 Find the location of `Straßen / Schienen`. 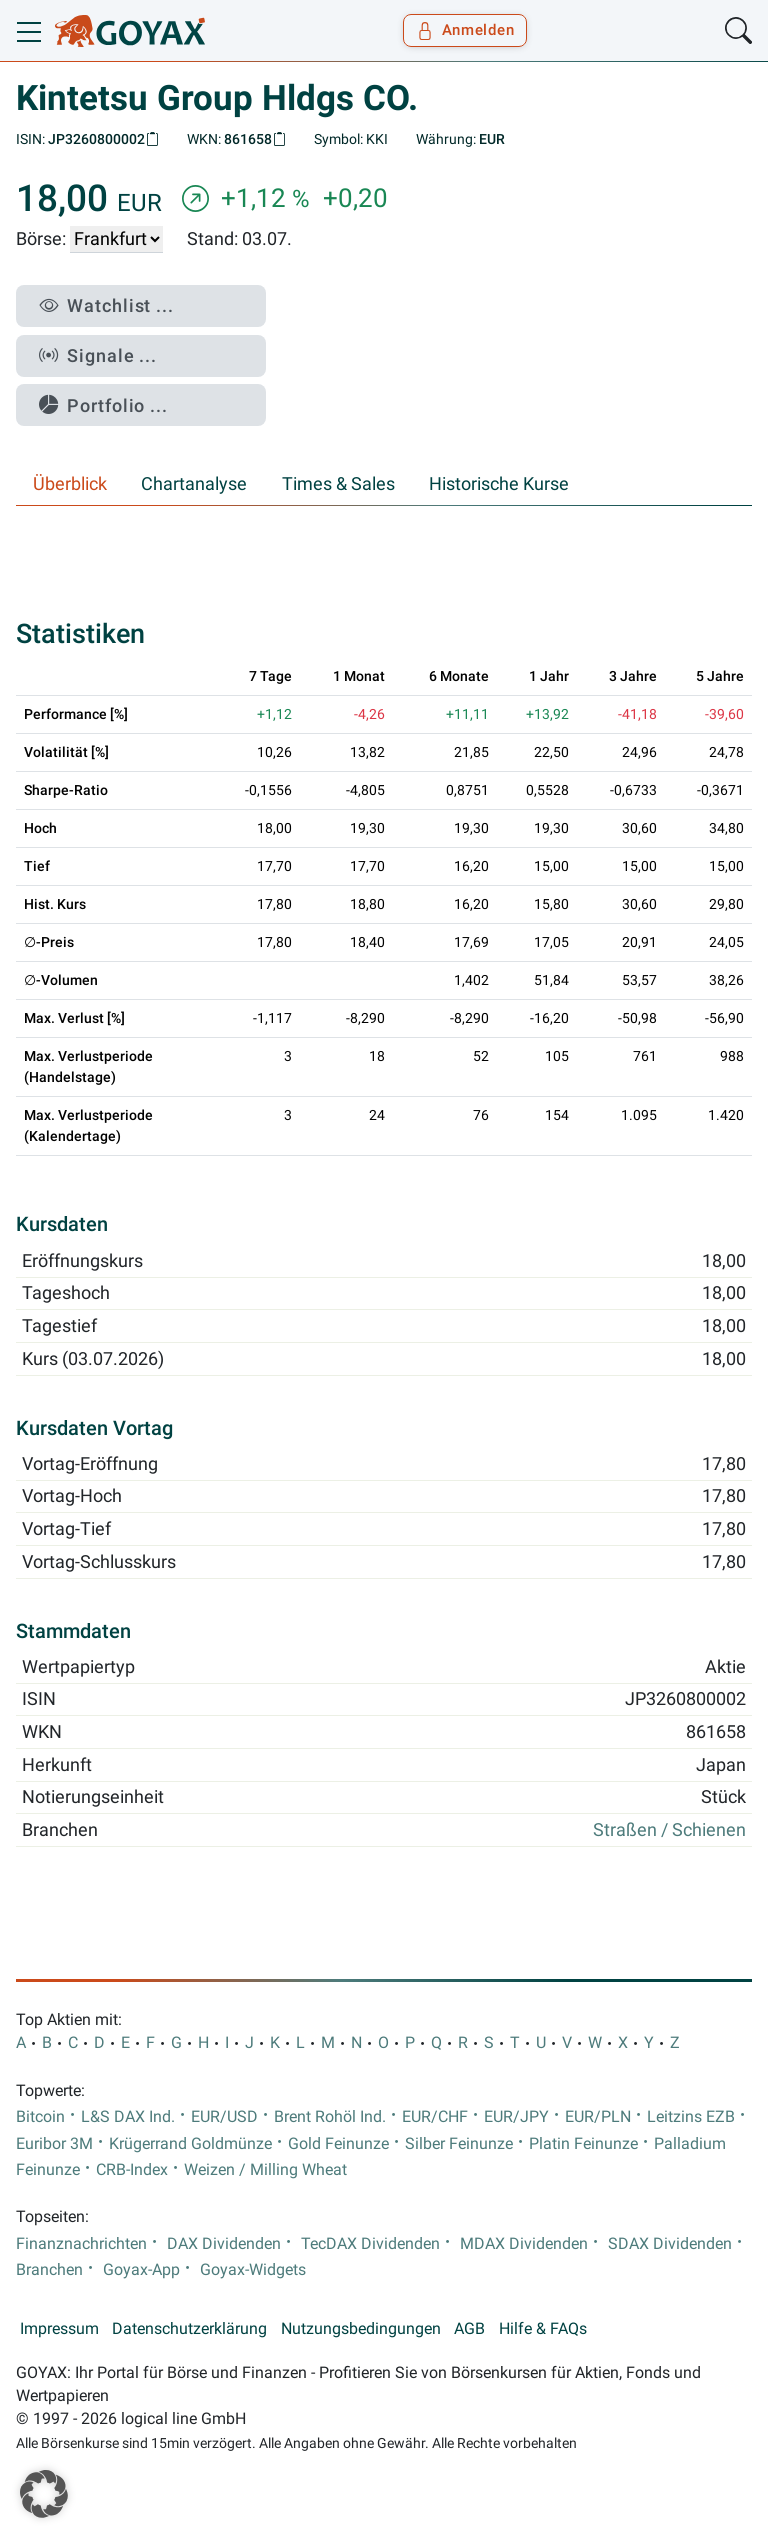

Straßen / Schienen is located at coordinates (669, 1830).